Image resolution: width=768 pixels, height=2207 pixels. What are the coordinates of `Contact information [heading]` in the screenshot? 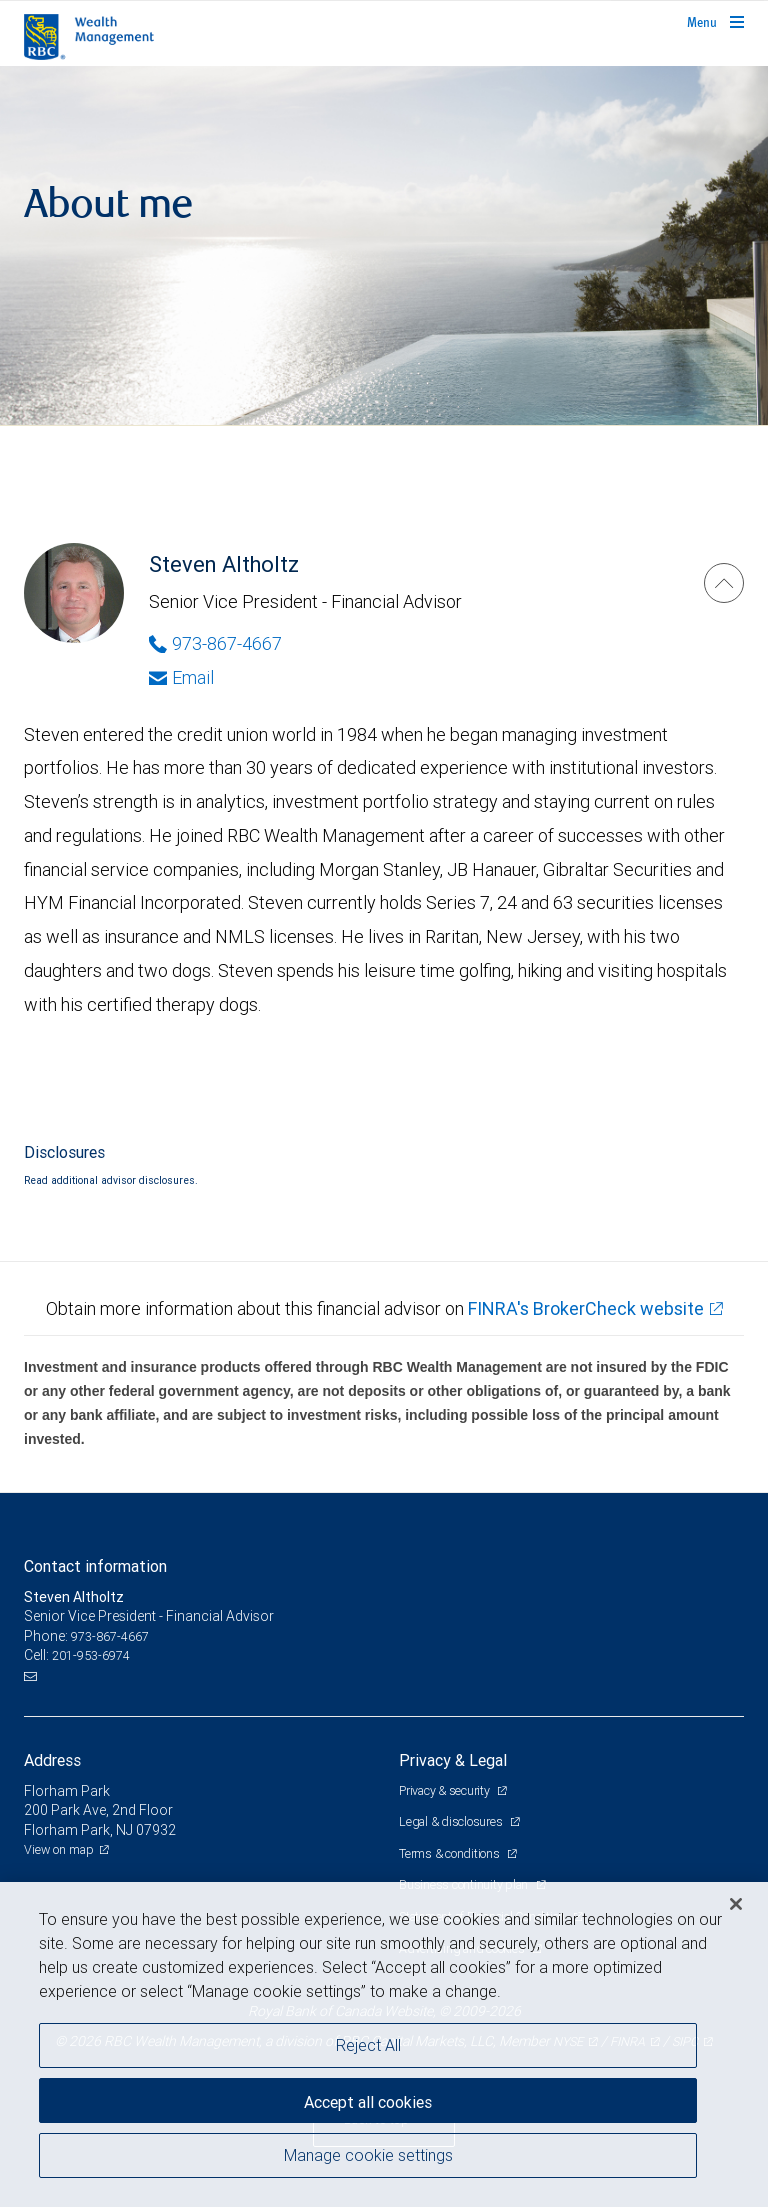 It's located at (95, 1566).